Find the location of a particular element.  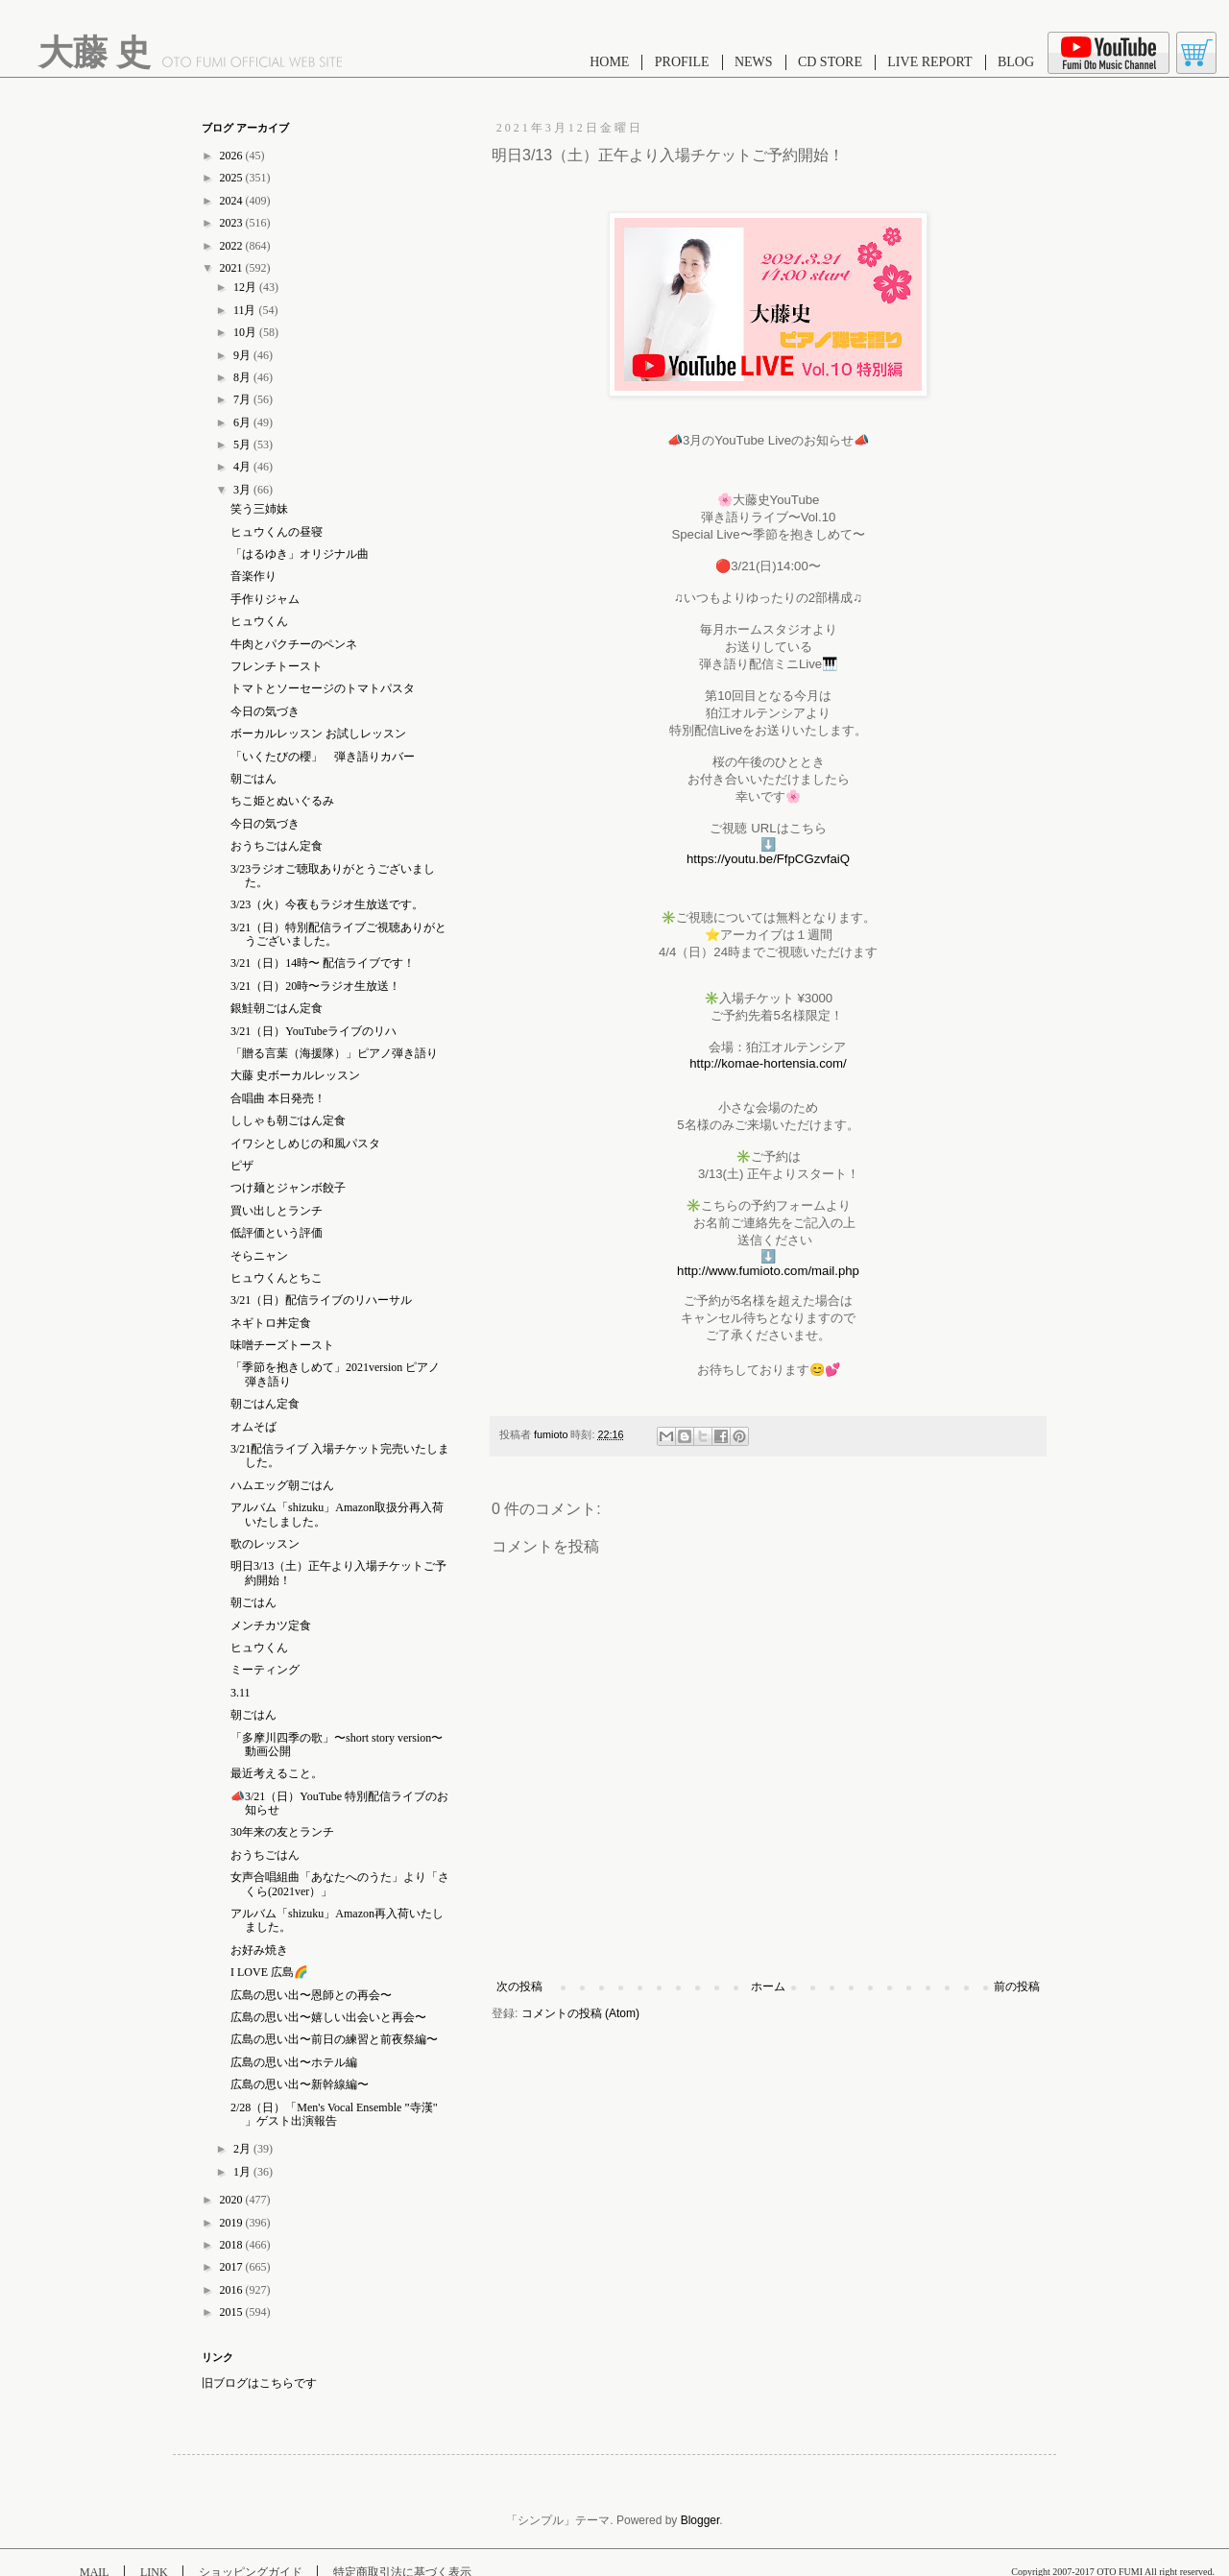

3/21（日）配信ライブのリハーサル is located at coordinates (321, 1300).